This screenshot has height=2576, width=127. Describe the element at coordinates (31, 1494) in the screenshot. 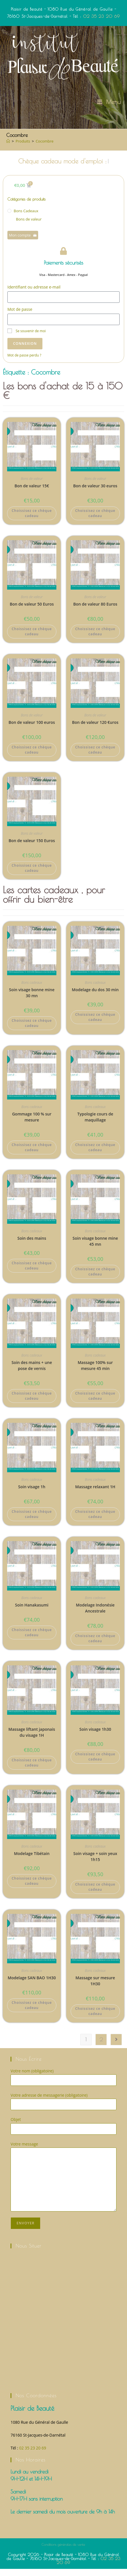

I see `Soin visage 1h` at that location.